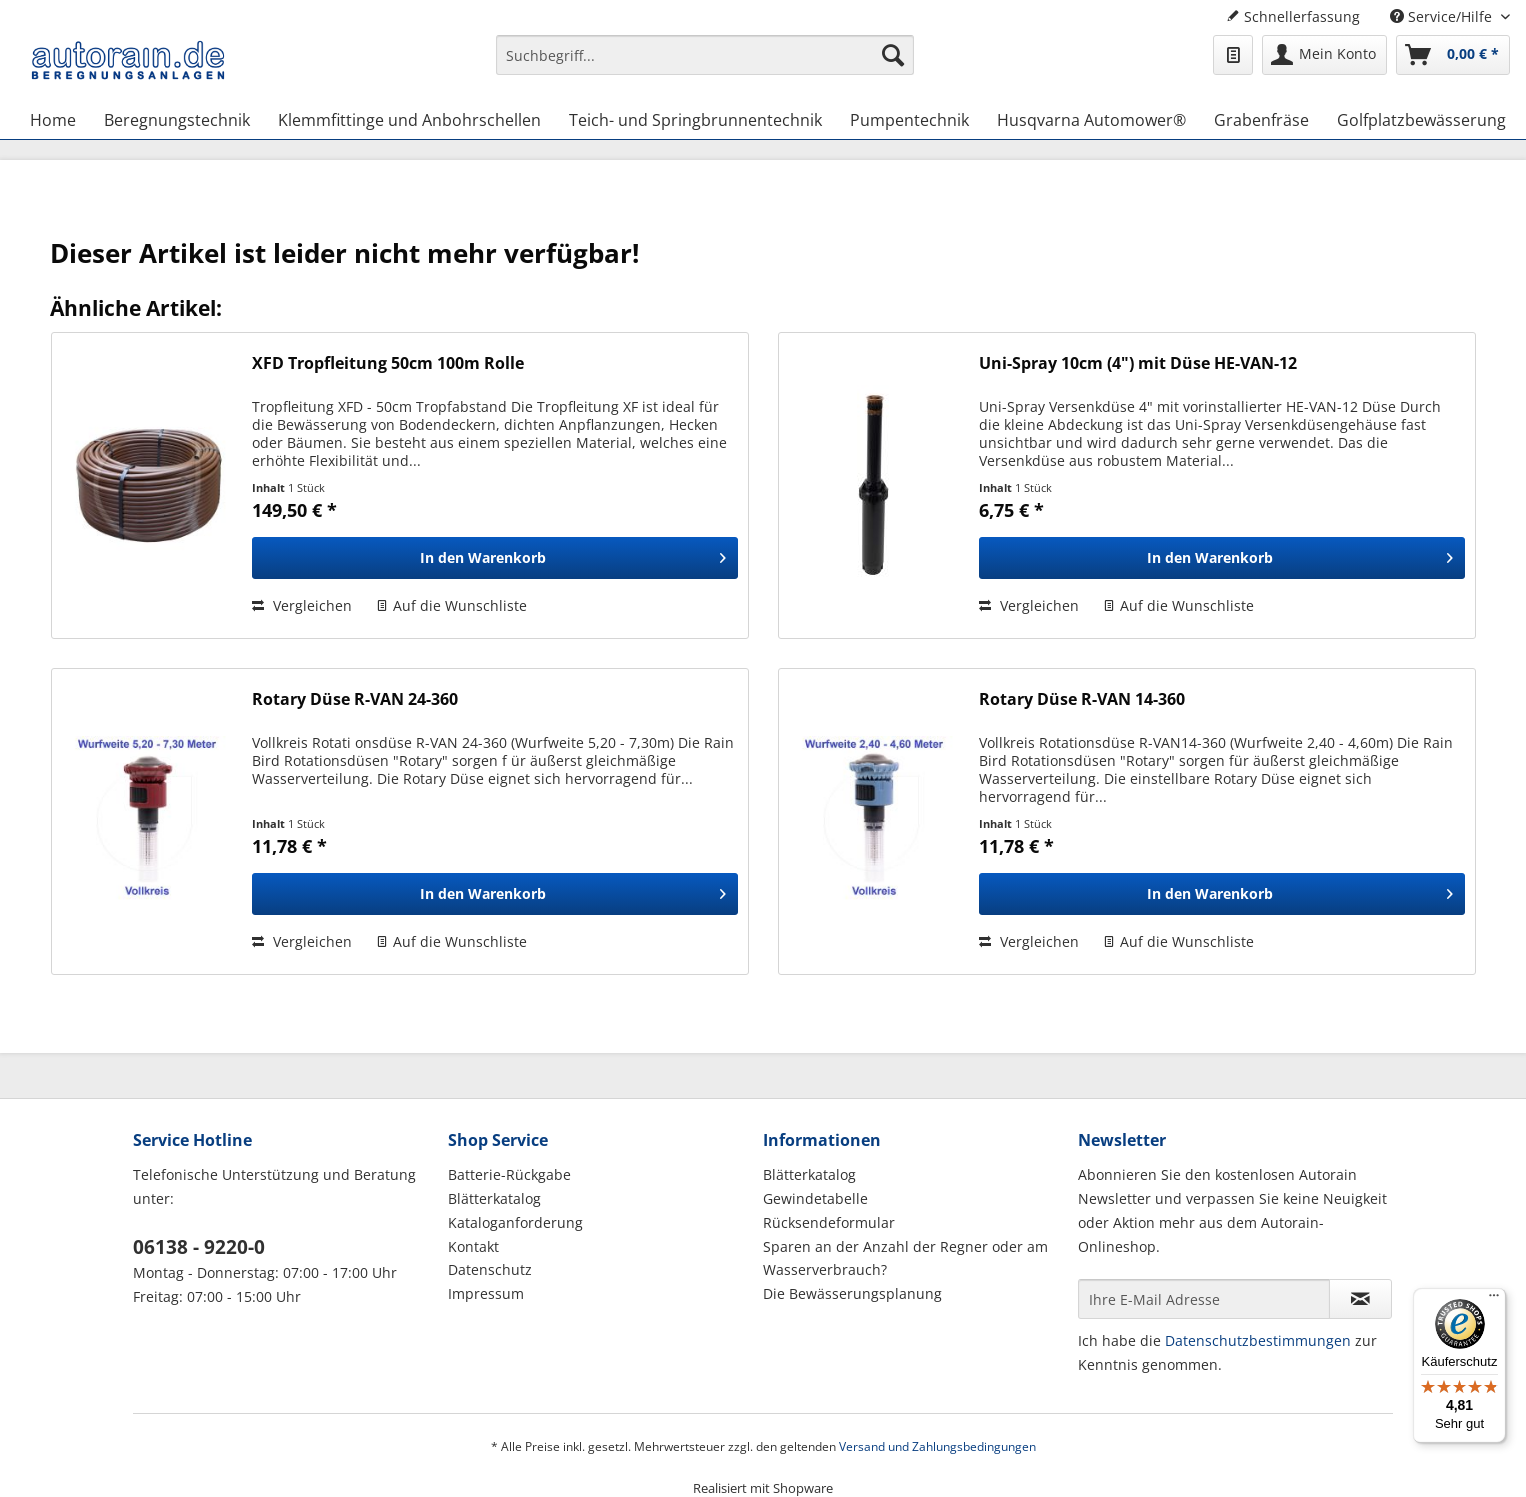 The height and width of the screenshot is (1497, 1526). Describe the element at coordinates (388, 363) in the screenshot. I see `XFD Tropfleitung 50cm 100m Rolle` at that location.